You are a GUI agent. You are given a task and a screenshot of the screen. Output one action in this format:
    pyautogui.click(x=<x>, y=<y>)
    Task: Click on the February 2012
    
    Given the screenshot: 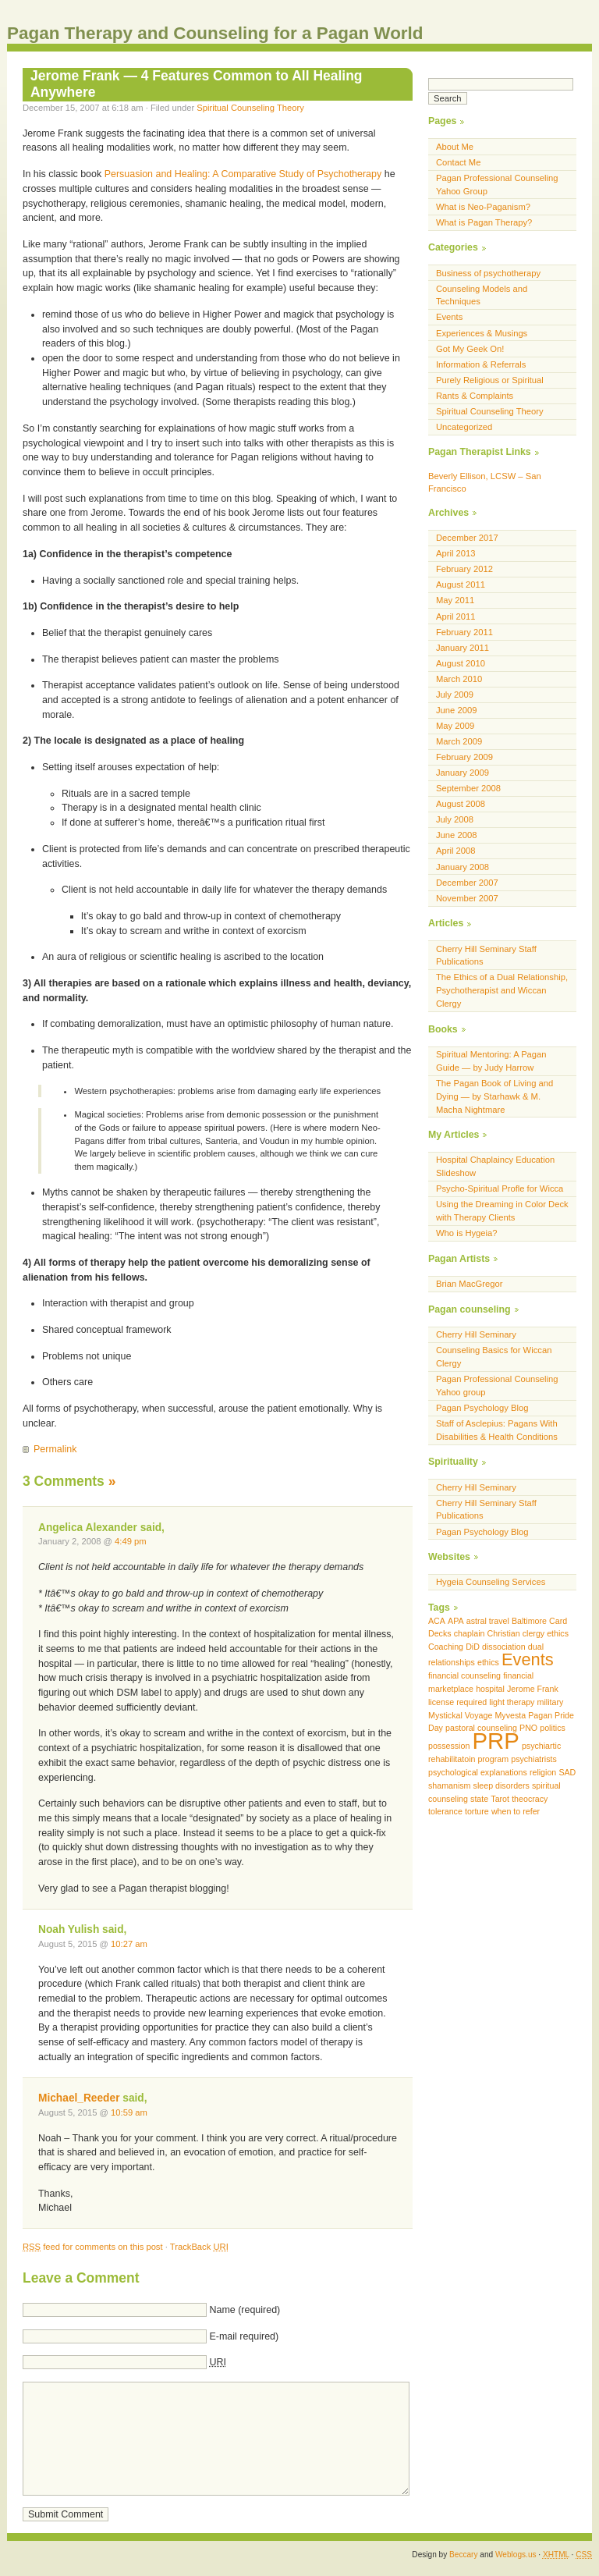 What is the action you would take?
    pyautogui.click(x=464, y=569)
    